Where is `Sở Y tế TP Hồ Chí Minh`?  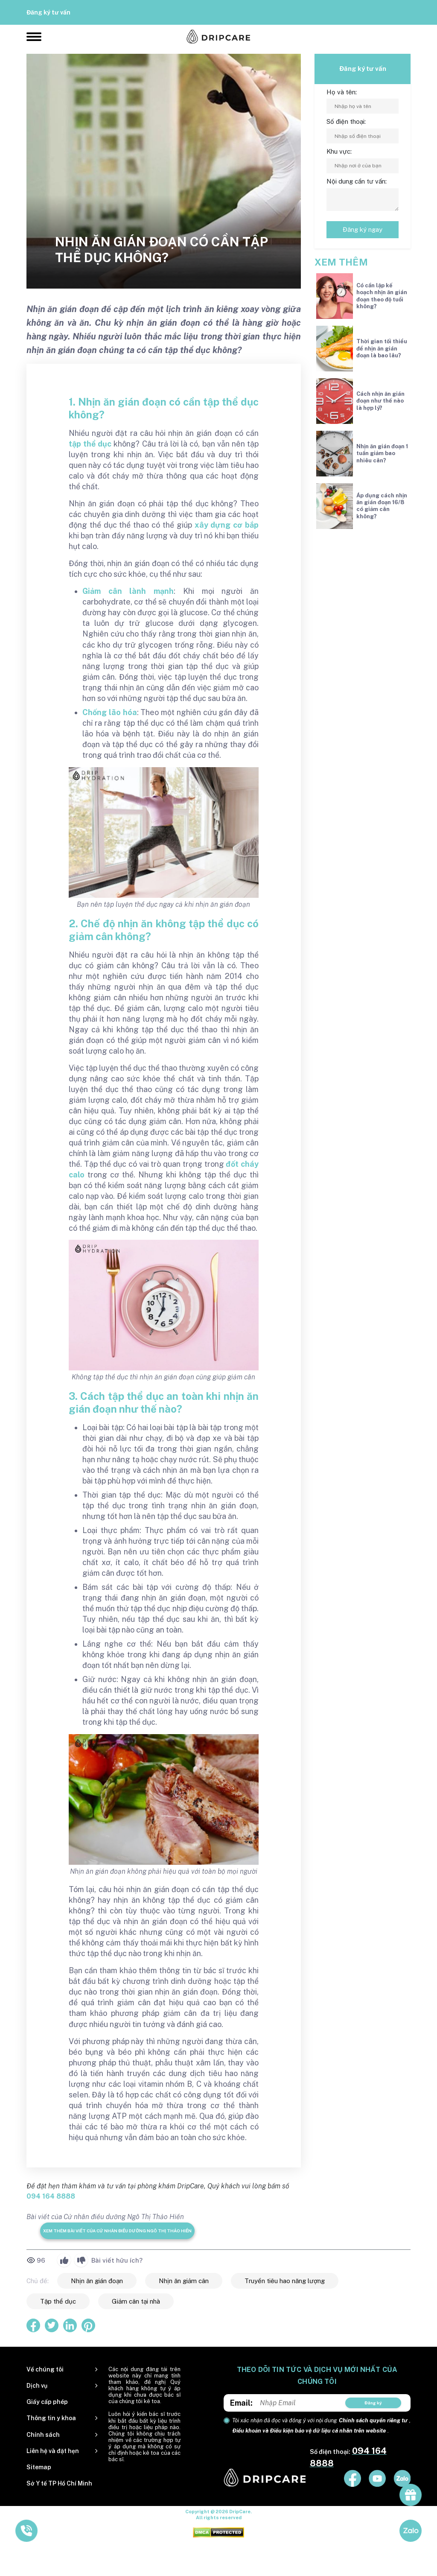 Sở Y tế TP Hồ Chí Minh is located at coordinates (59, 2483).